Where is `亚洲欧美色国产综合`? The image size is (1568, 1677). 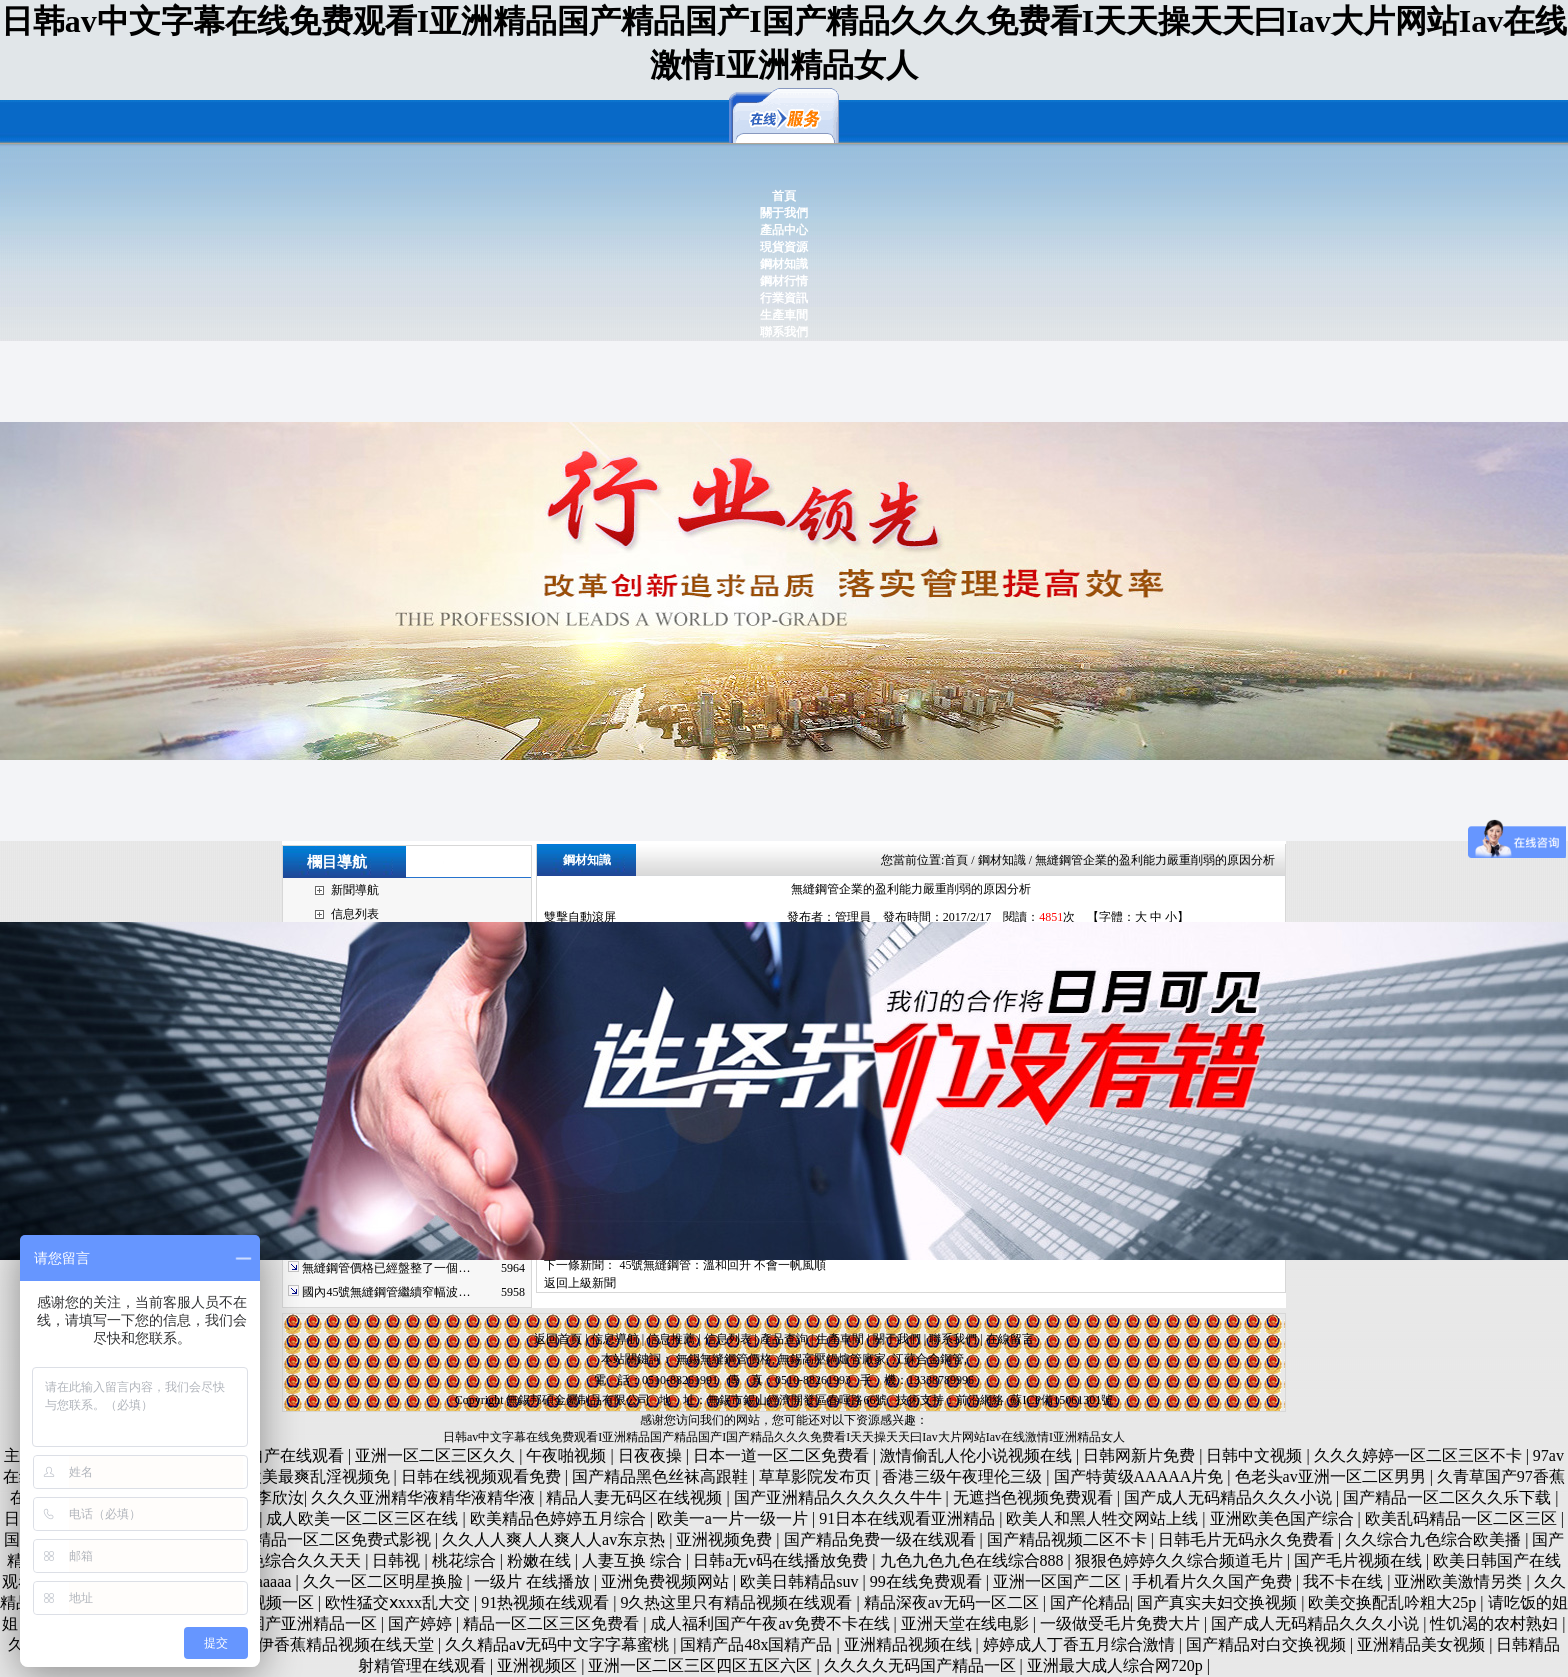 亚洲欧美色国产综合 is located at coordinates (1284, 1518).